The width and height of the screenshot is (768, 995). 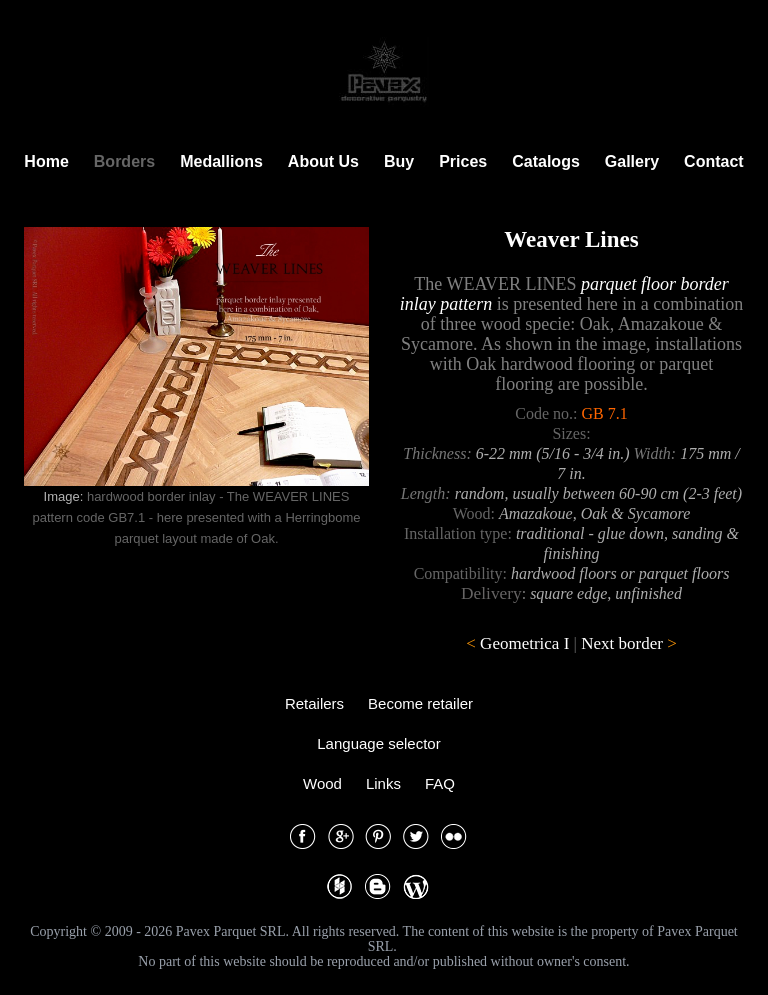 I want to click on Buy, so click(x=399, y=161).